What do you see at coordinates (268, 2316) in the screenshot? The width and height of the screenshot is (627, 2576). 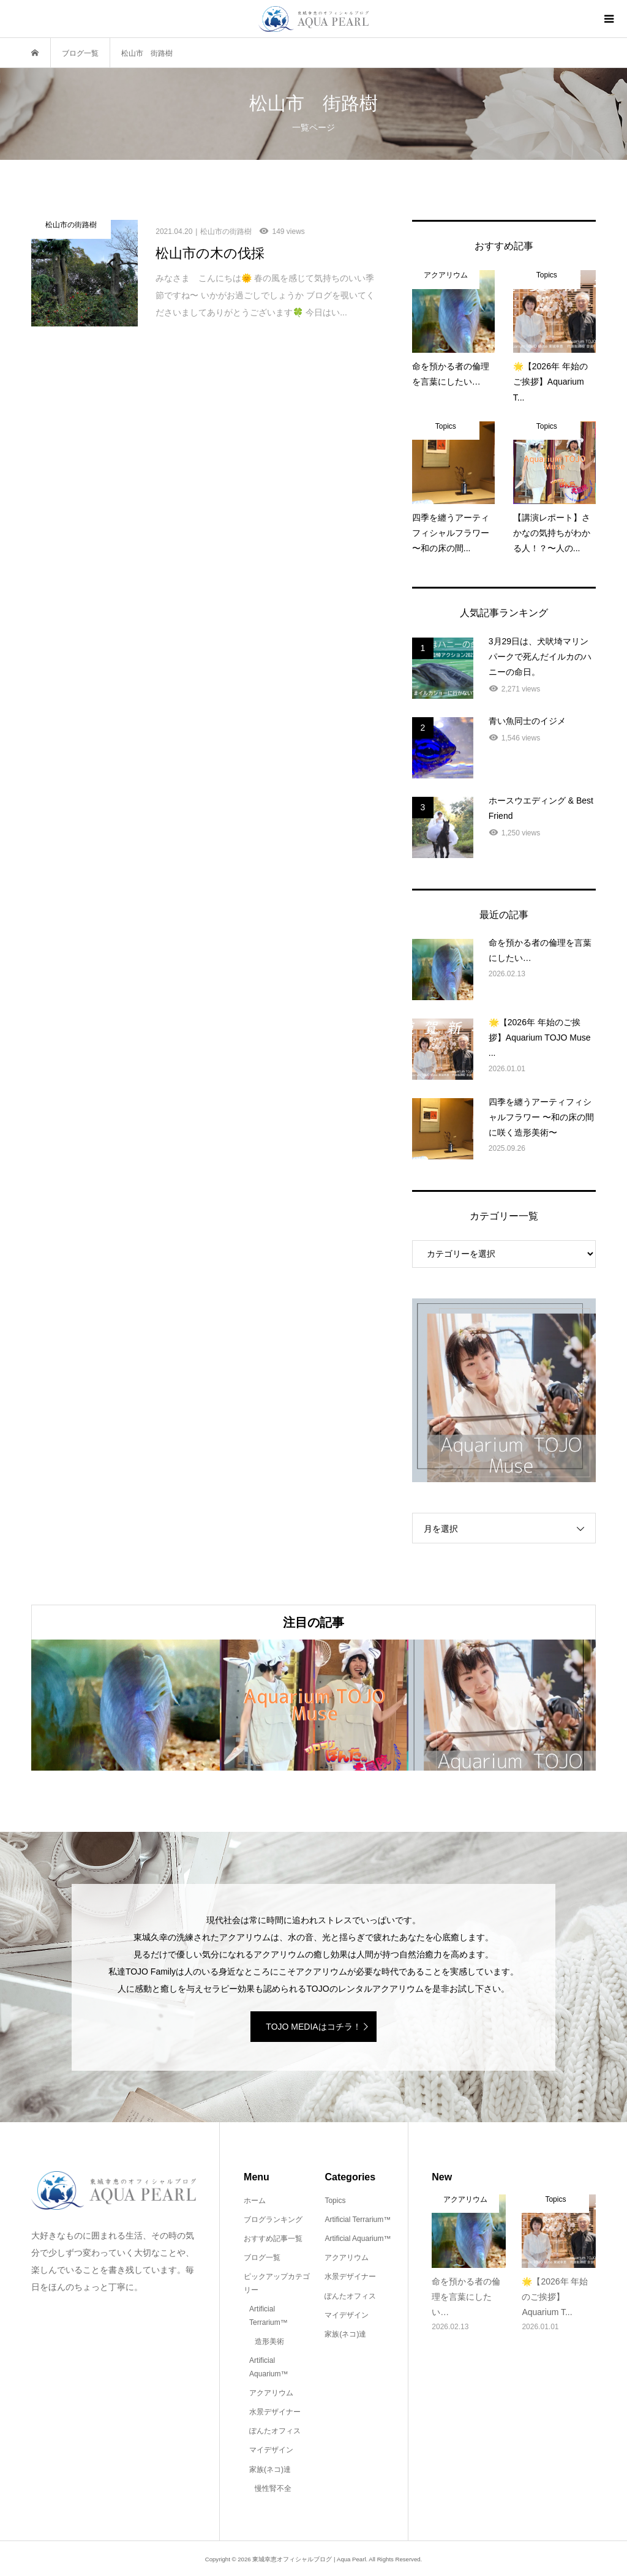 I see `Artificial Terrarium™️` at bounding box center [268, 2316].